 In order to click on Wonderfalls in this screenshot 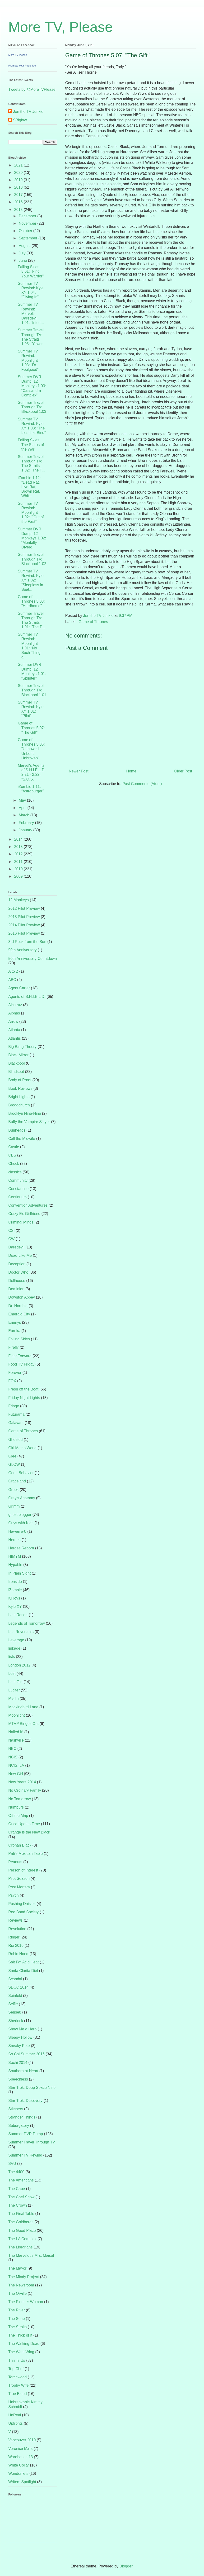, I will do `click(18, 2473)`.